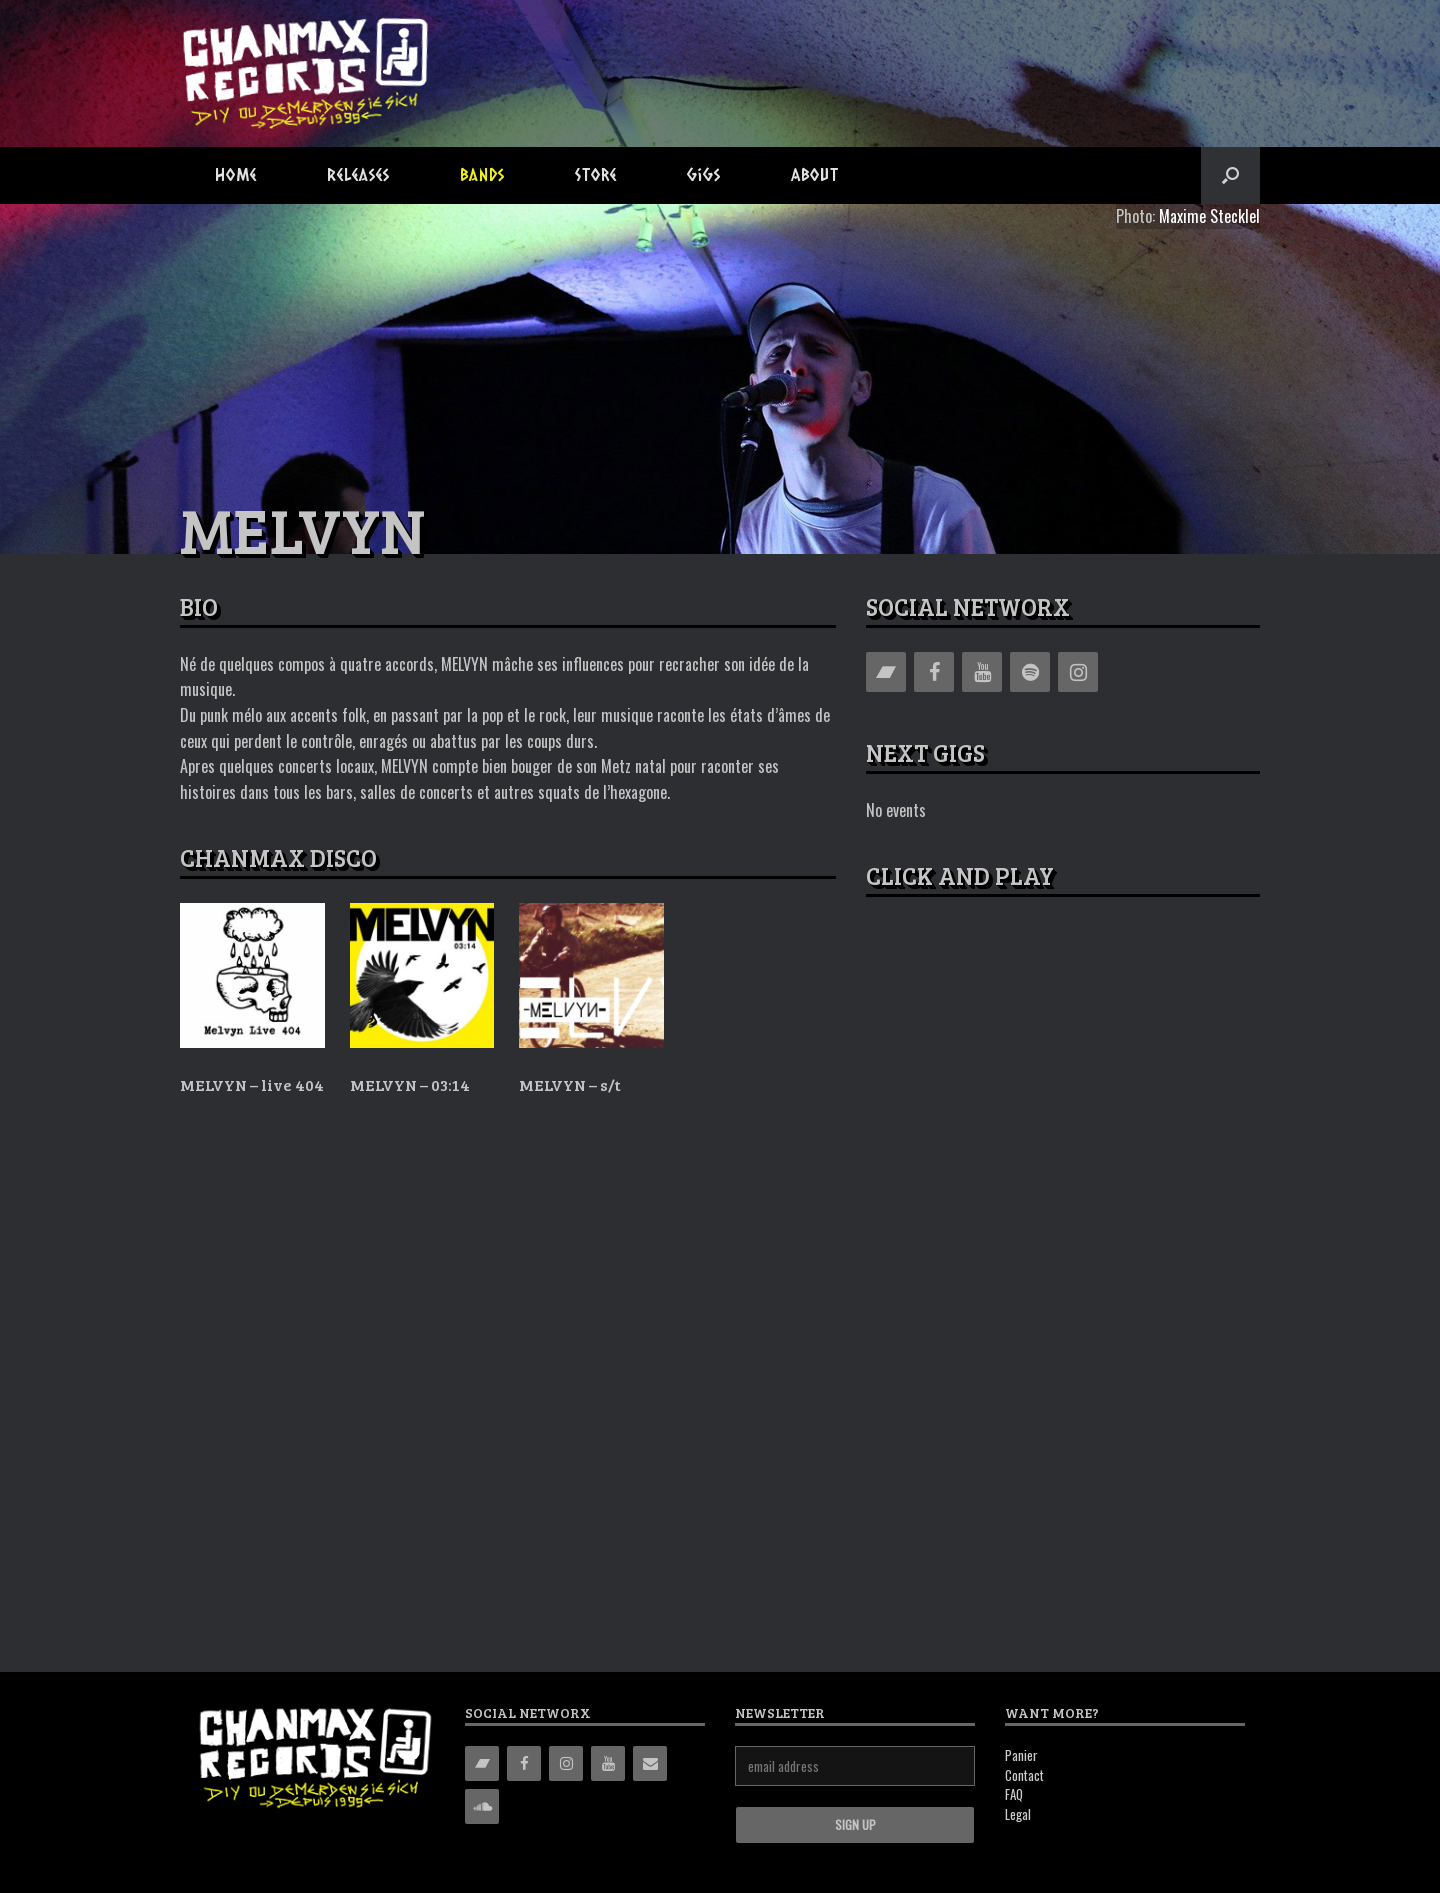 Image resolution: width=1440 pixels, height=1893 pixels. What do you see at coordinates (934, 672) in the screenshot?
I see `[Facebook]` at bounding box center [934, 672].